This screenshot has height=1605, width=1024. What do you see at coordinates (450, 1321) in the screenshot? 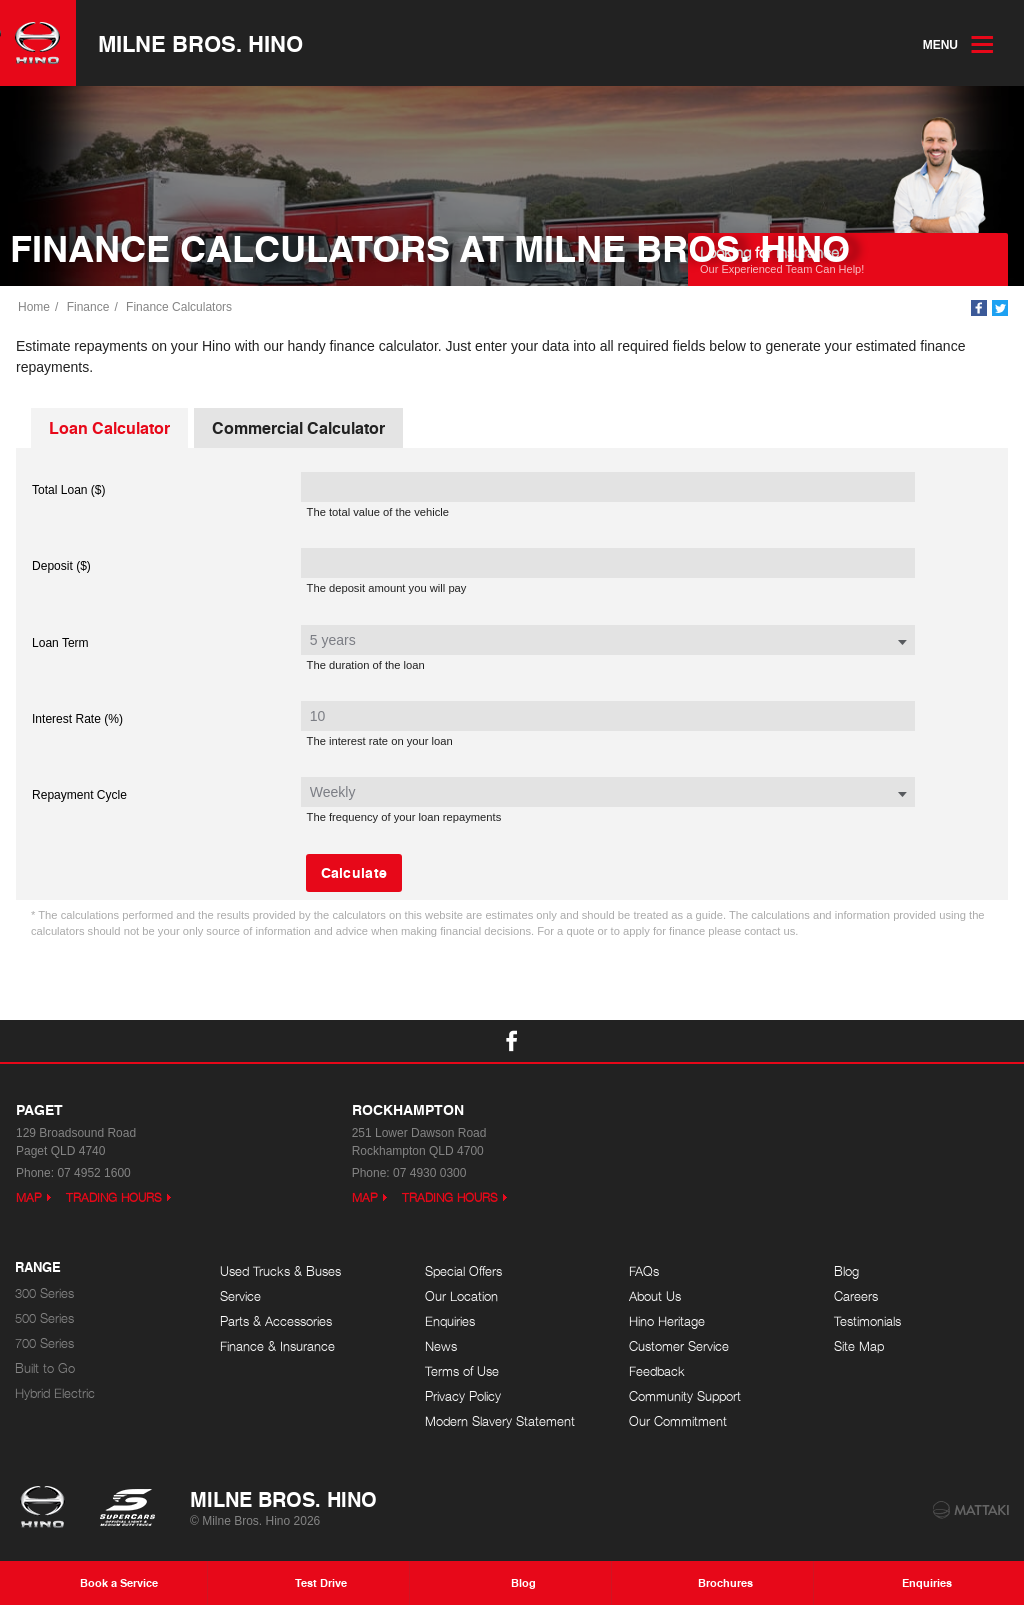
I see `Enquiries` at bounding box center [450, 1321].